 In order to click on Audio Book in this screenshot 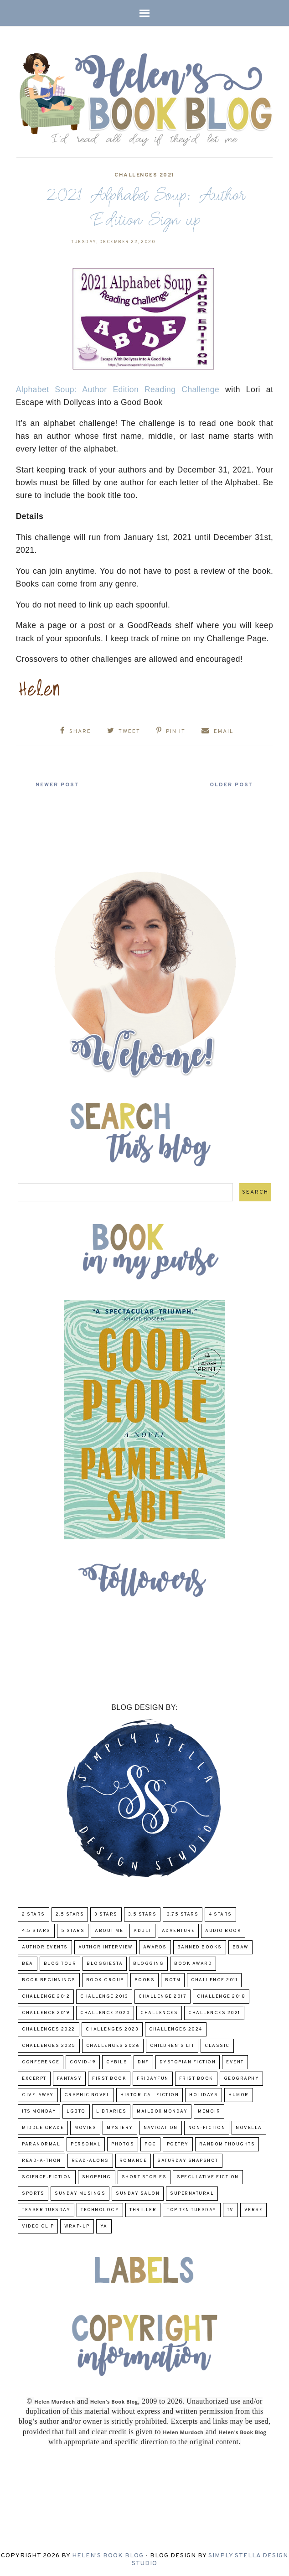, I will do `click(223, 1930)`.